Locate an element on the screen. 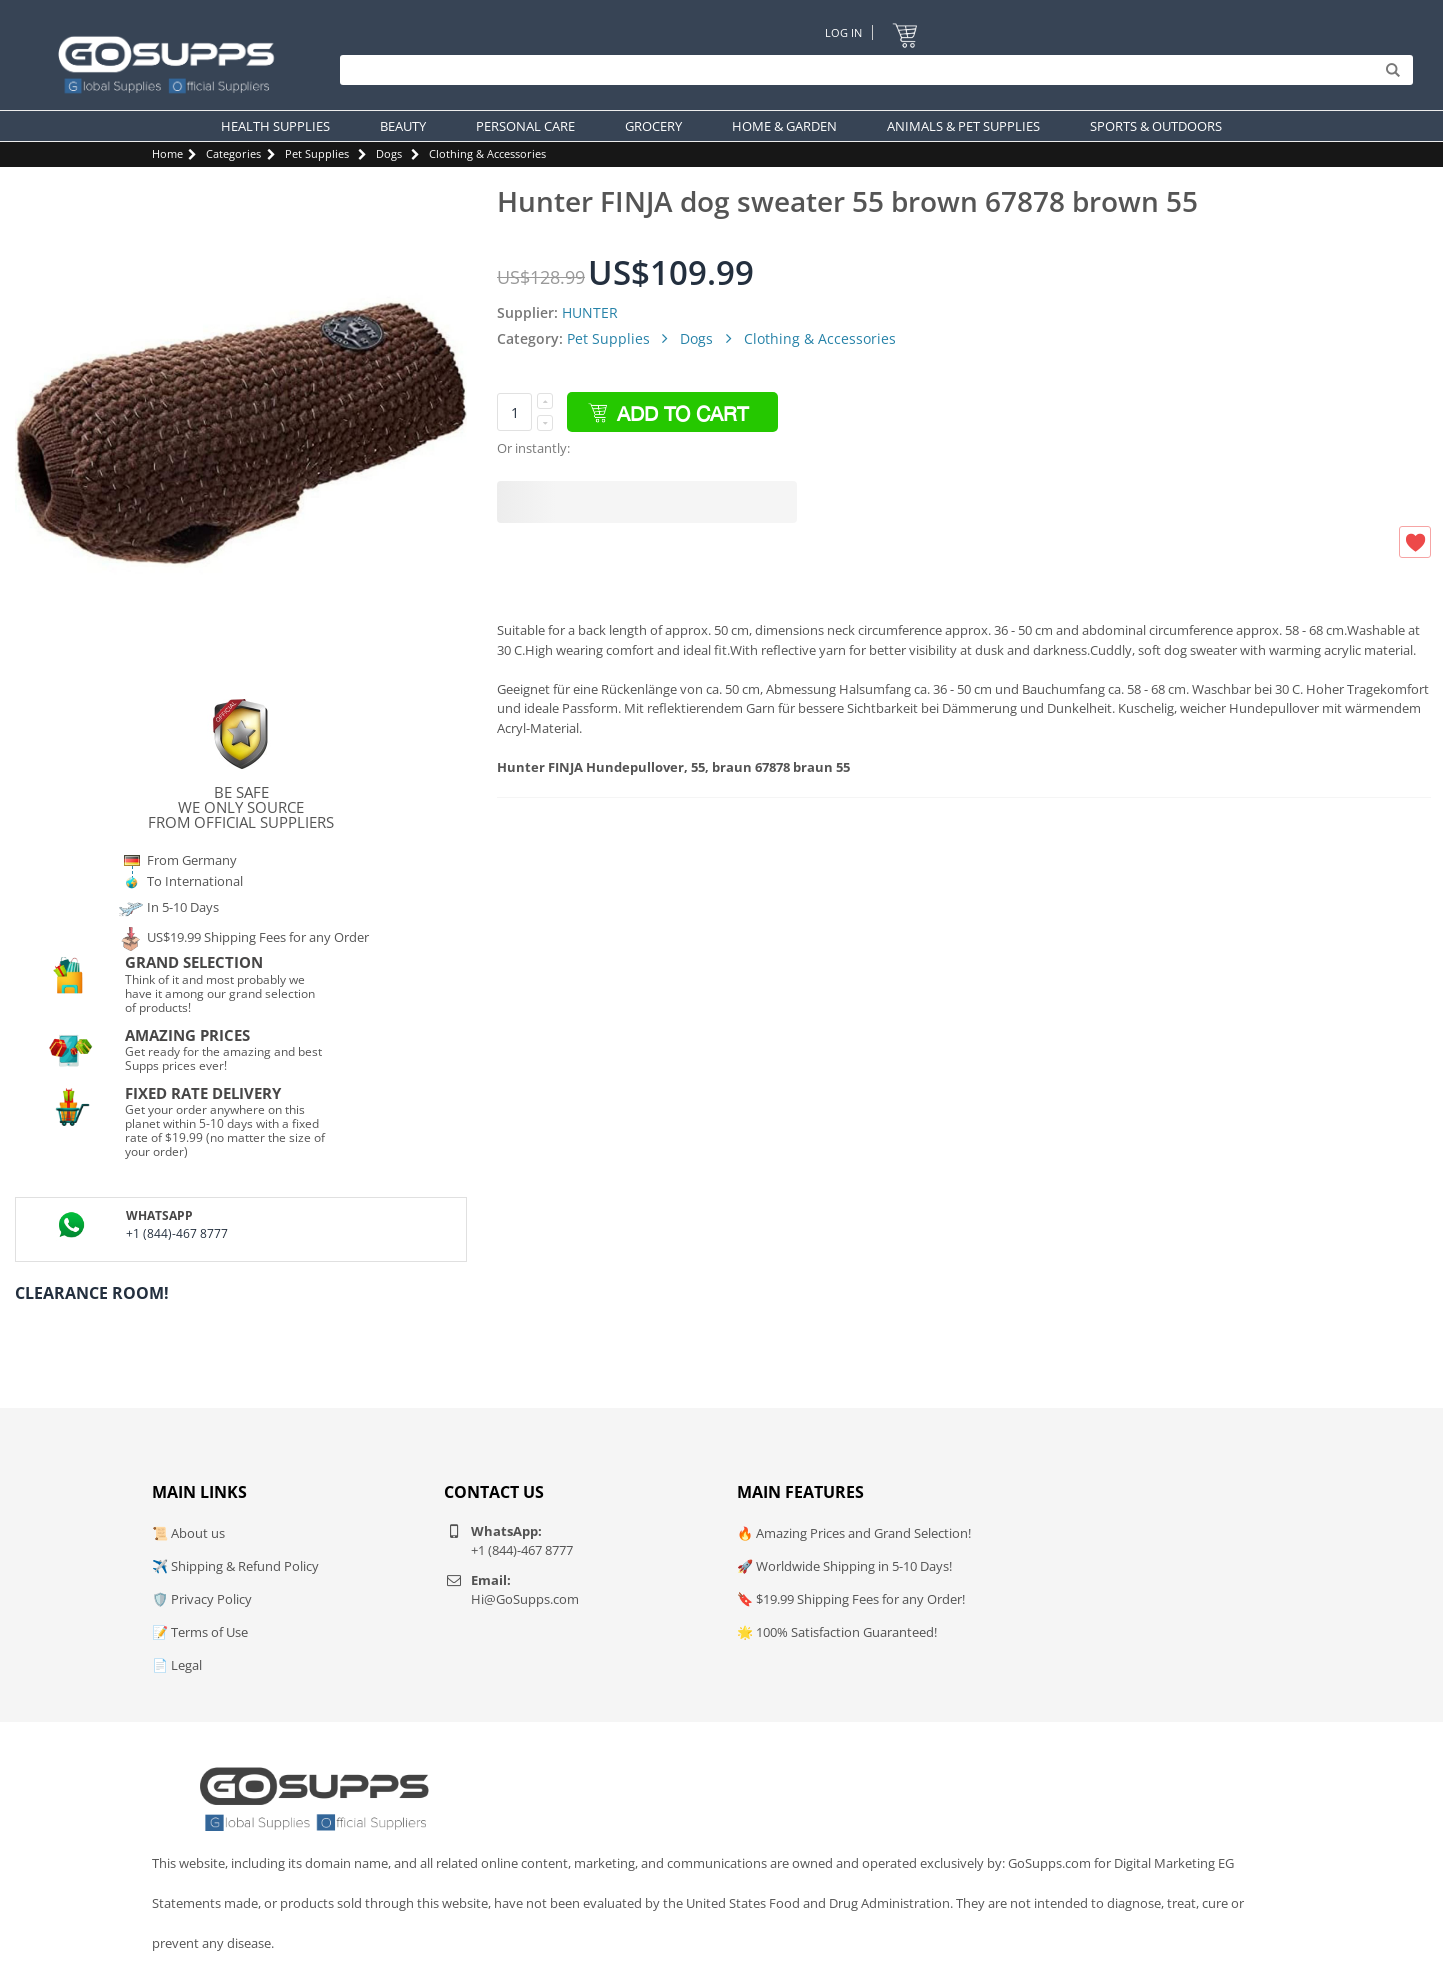 The width and height of the screenshot is (1443, 1987). Categories is located at coordinates (233, 153).